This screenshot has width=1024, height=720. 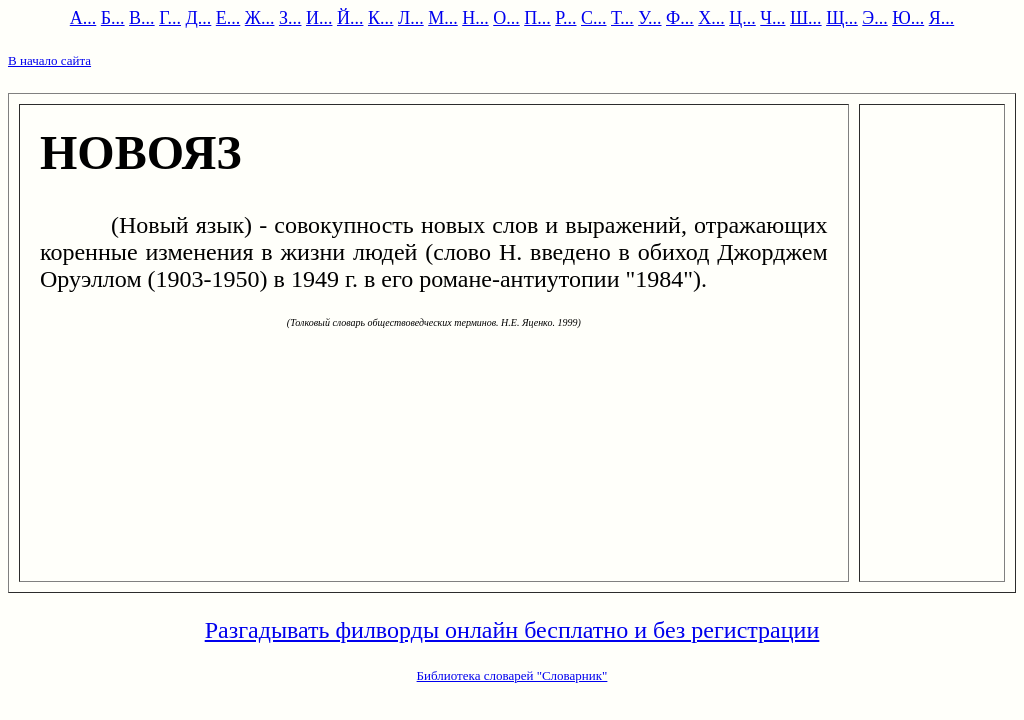 What do you see at coordinates (711, 18) in the screenshot?
I see `Х...` at bounding box center [711, 18].